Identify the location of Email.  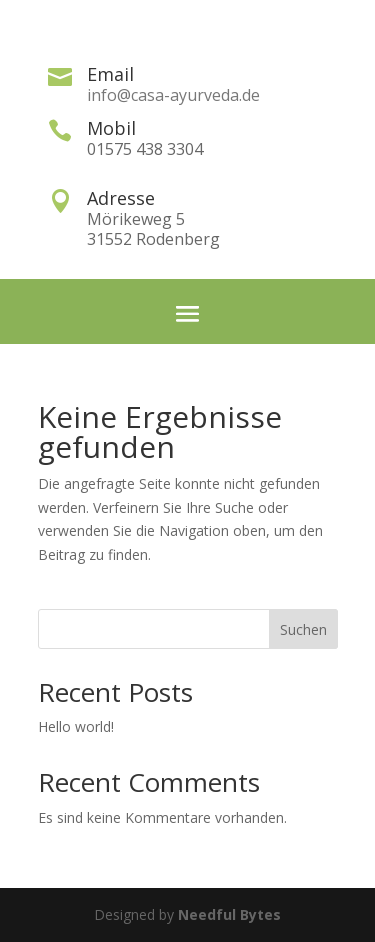
(110, 74).